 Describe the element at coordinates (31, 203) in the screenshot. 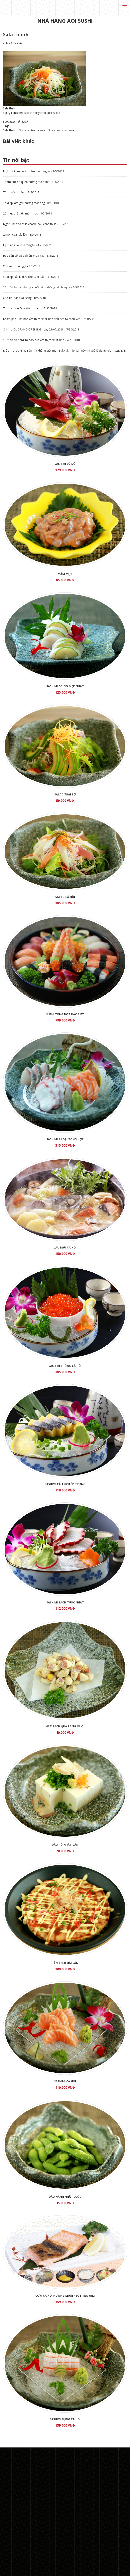

I see `Sò điệp làm gỏi, nướng mật ong - 8/5/2018` at that location.